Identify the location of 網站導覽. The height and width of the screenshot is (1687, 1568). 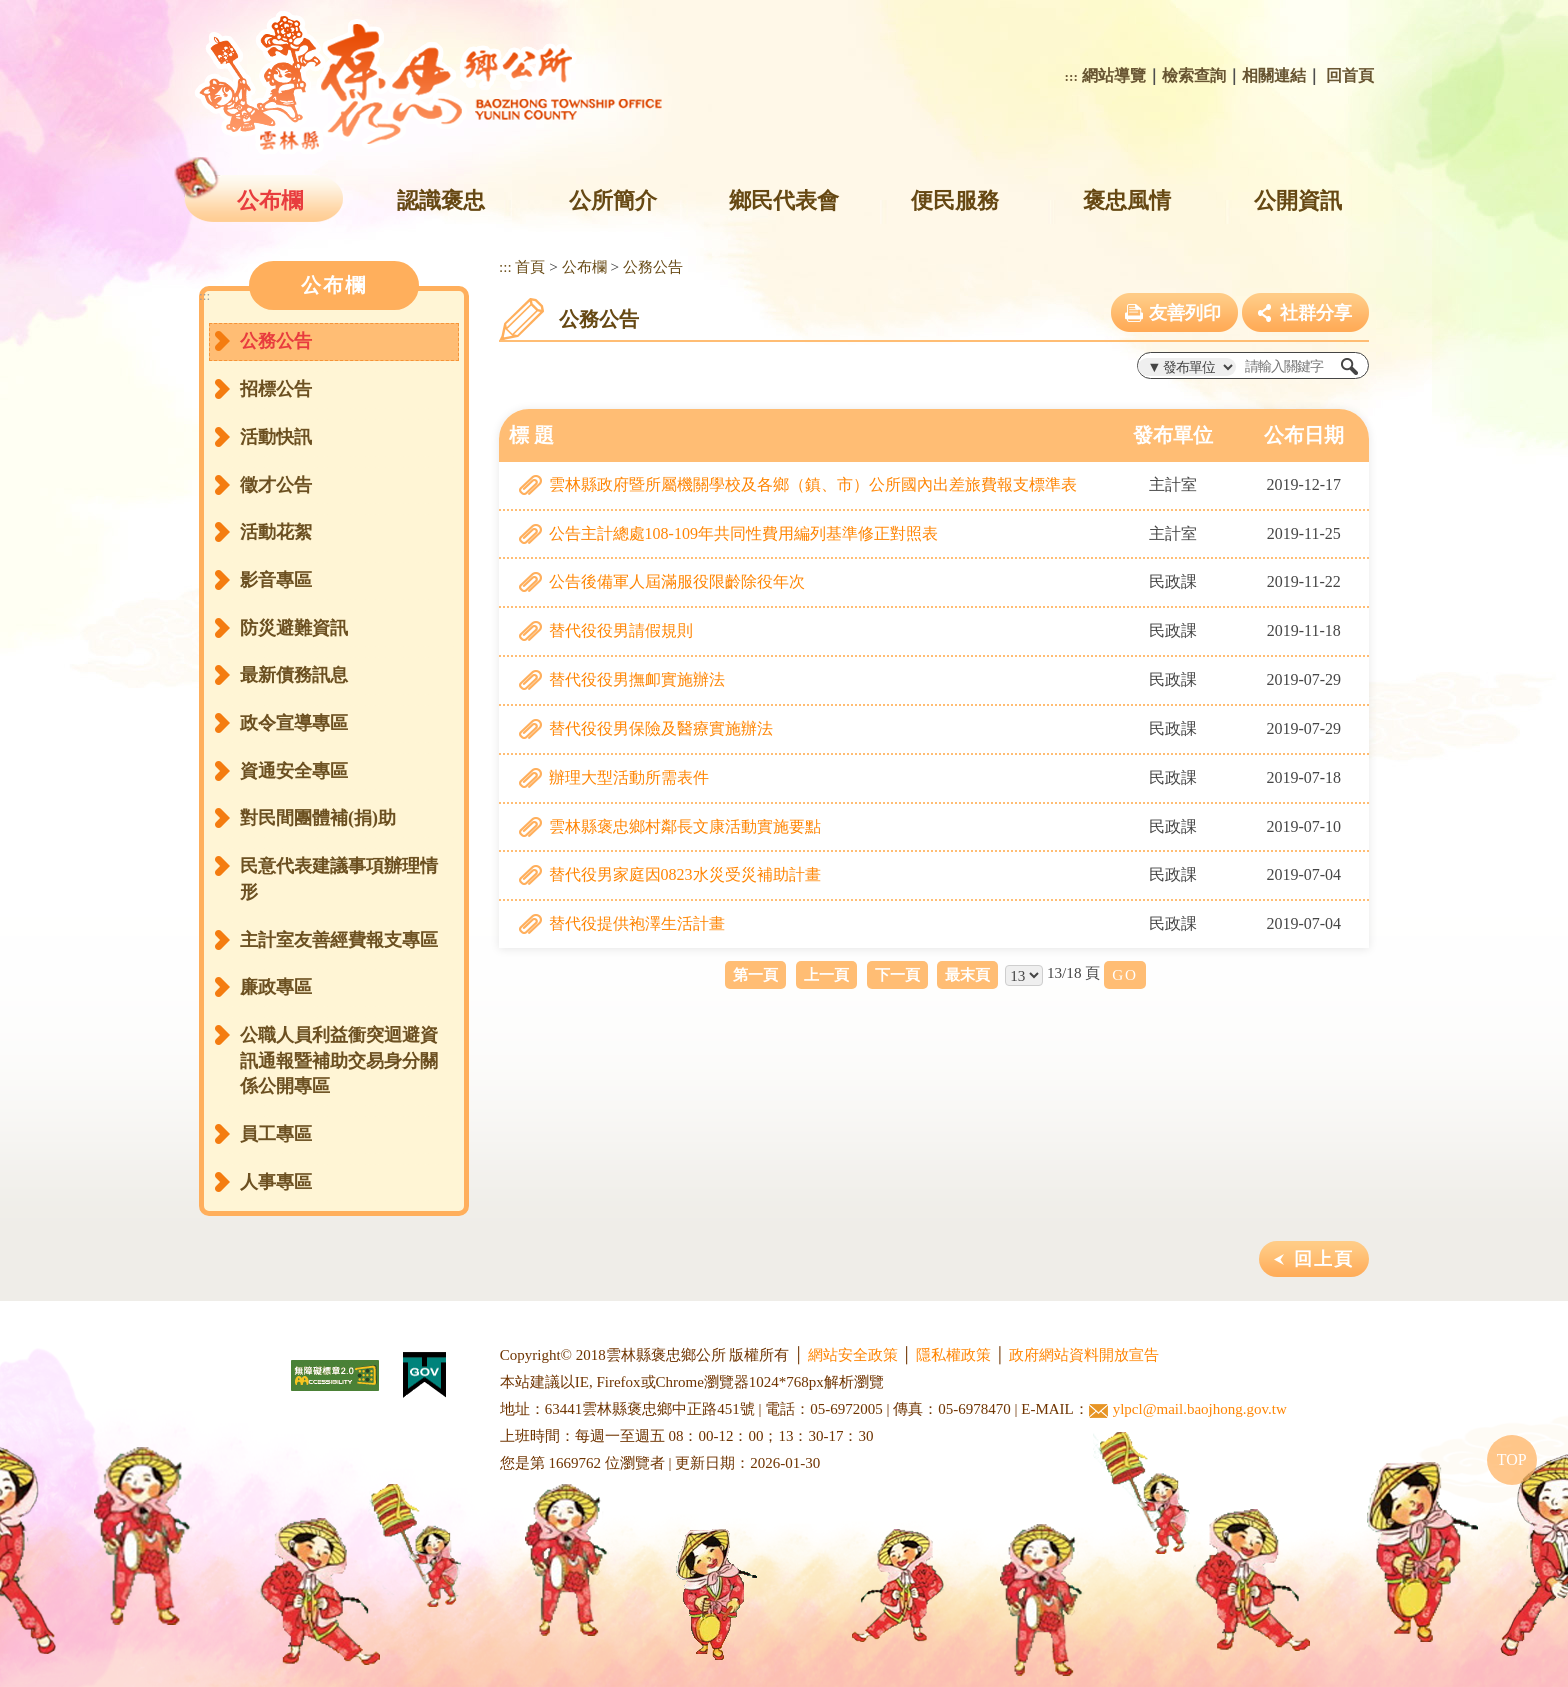
(1114, 75).